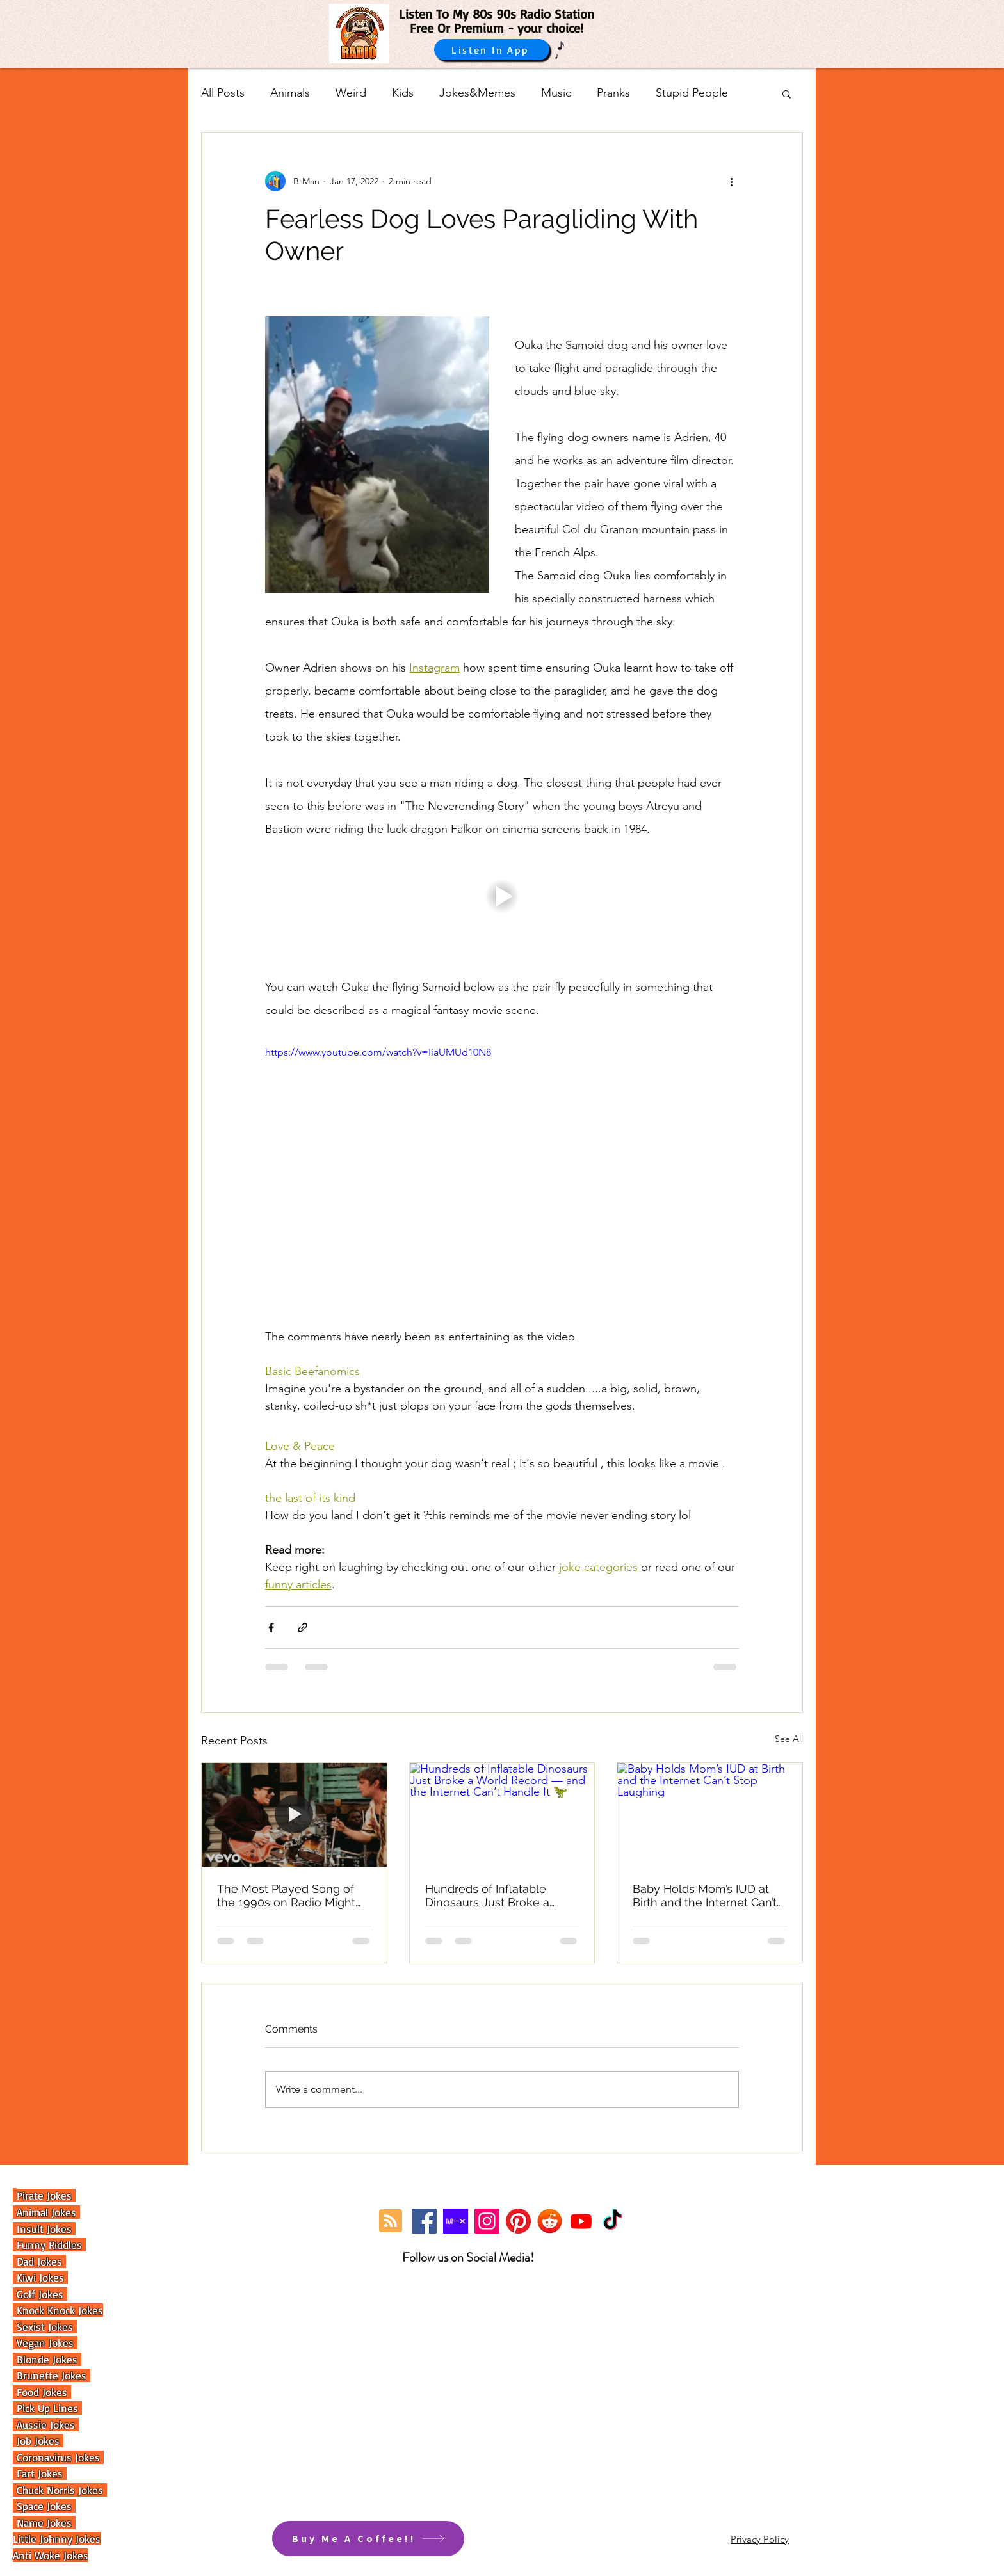  Describe the element at coordinates (302, 1628) in the screenshot. I see `[Share via link]` at that location.